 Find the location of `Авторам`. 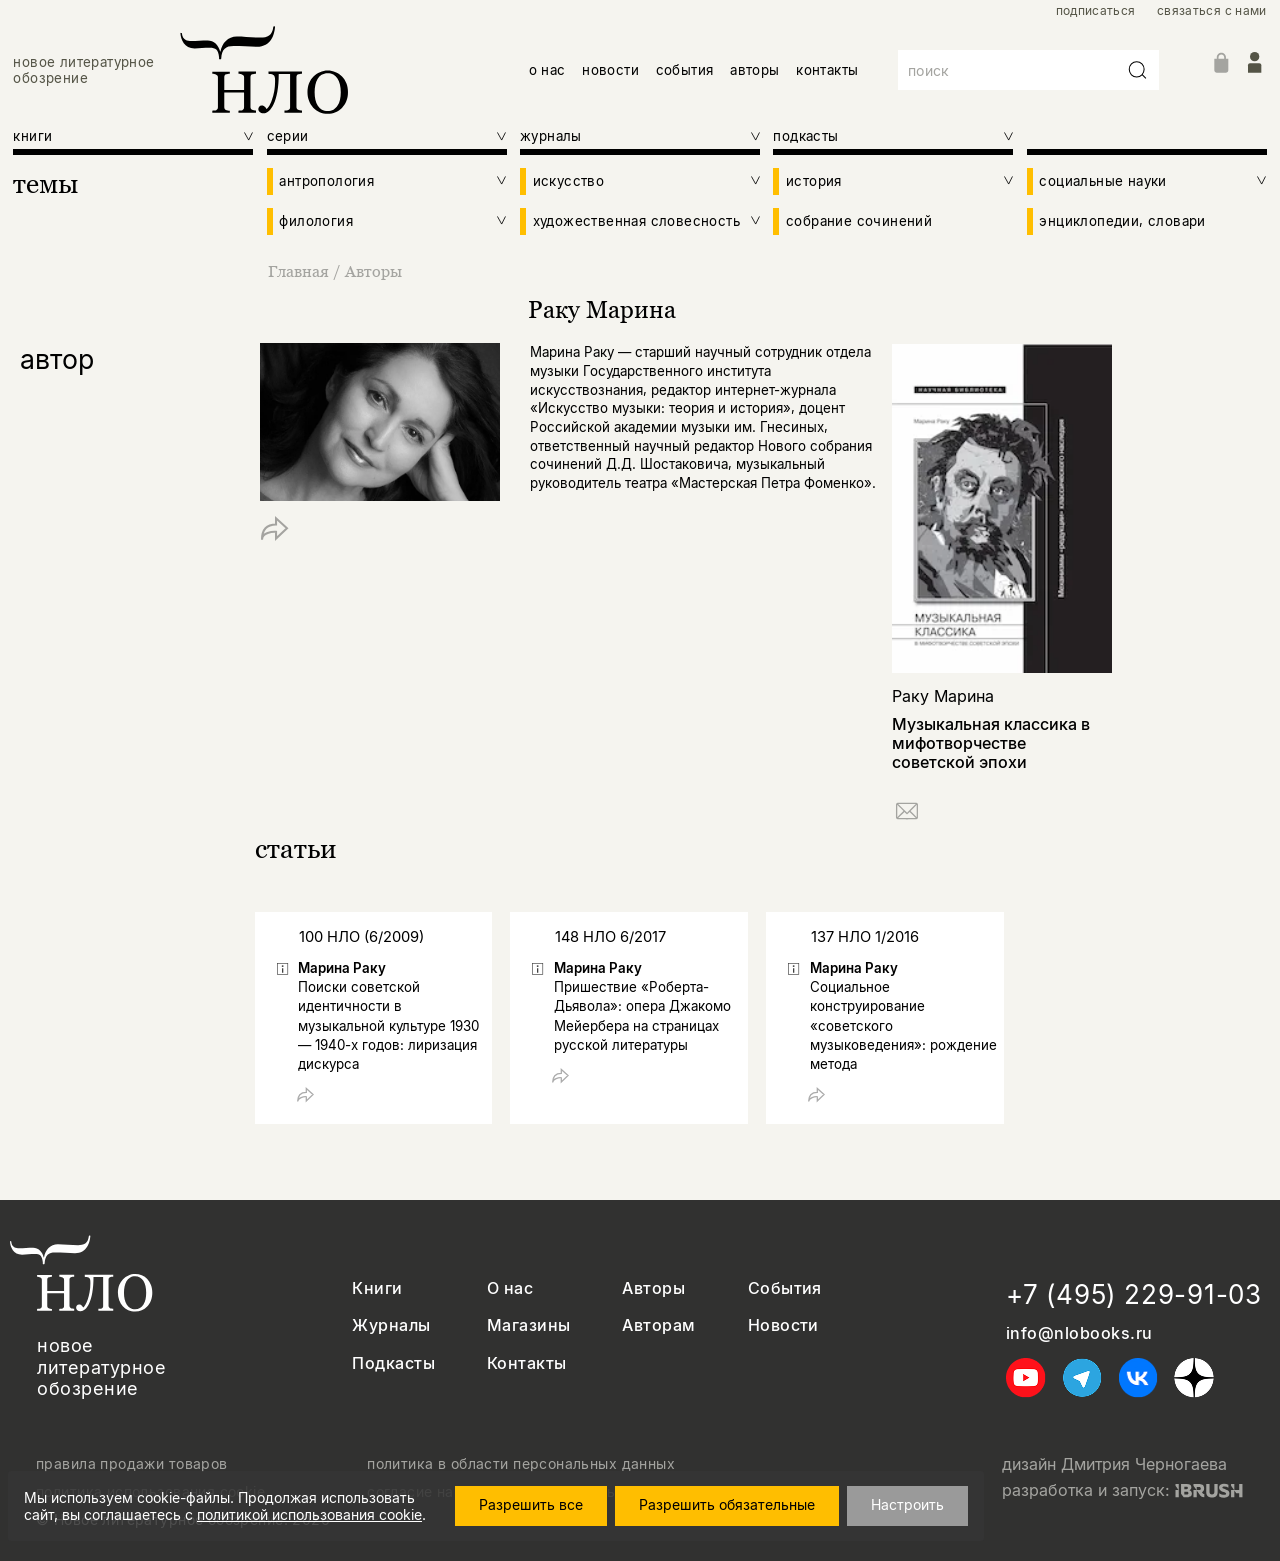

Авторам is located at coordinates (658, 1325).